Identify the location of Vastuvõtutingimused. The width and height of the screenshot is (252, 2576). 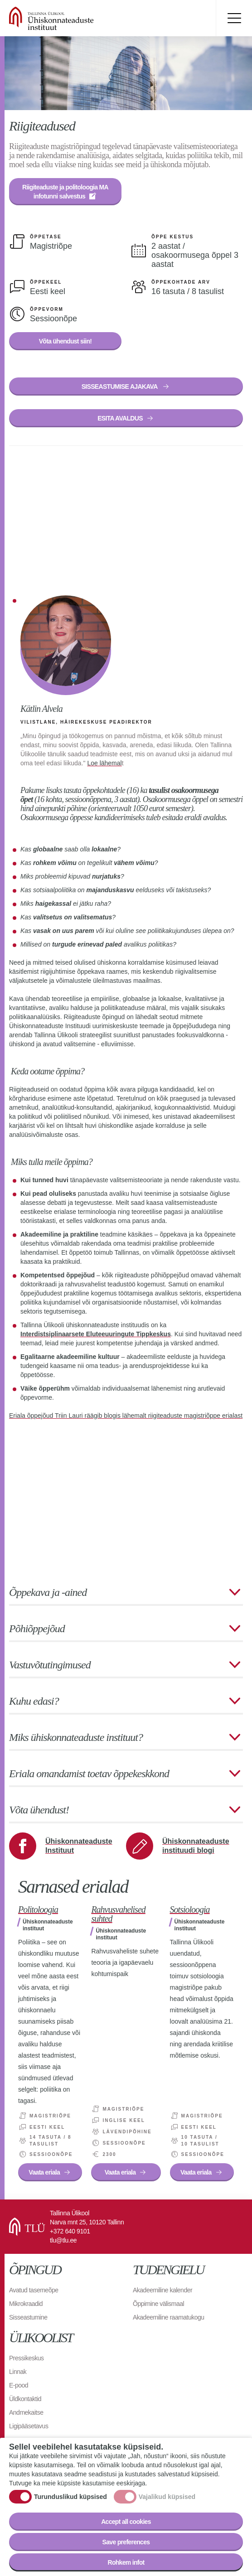
(50, 1665).